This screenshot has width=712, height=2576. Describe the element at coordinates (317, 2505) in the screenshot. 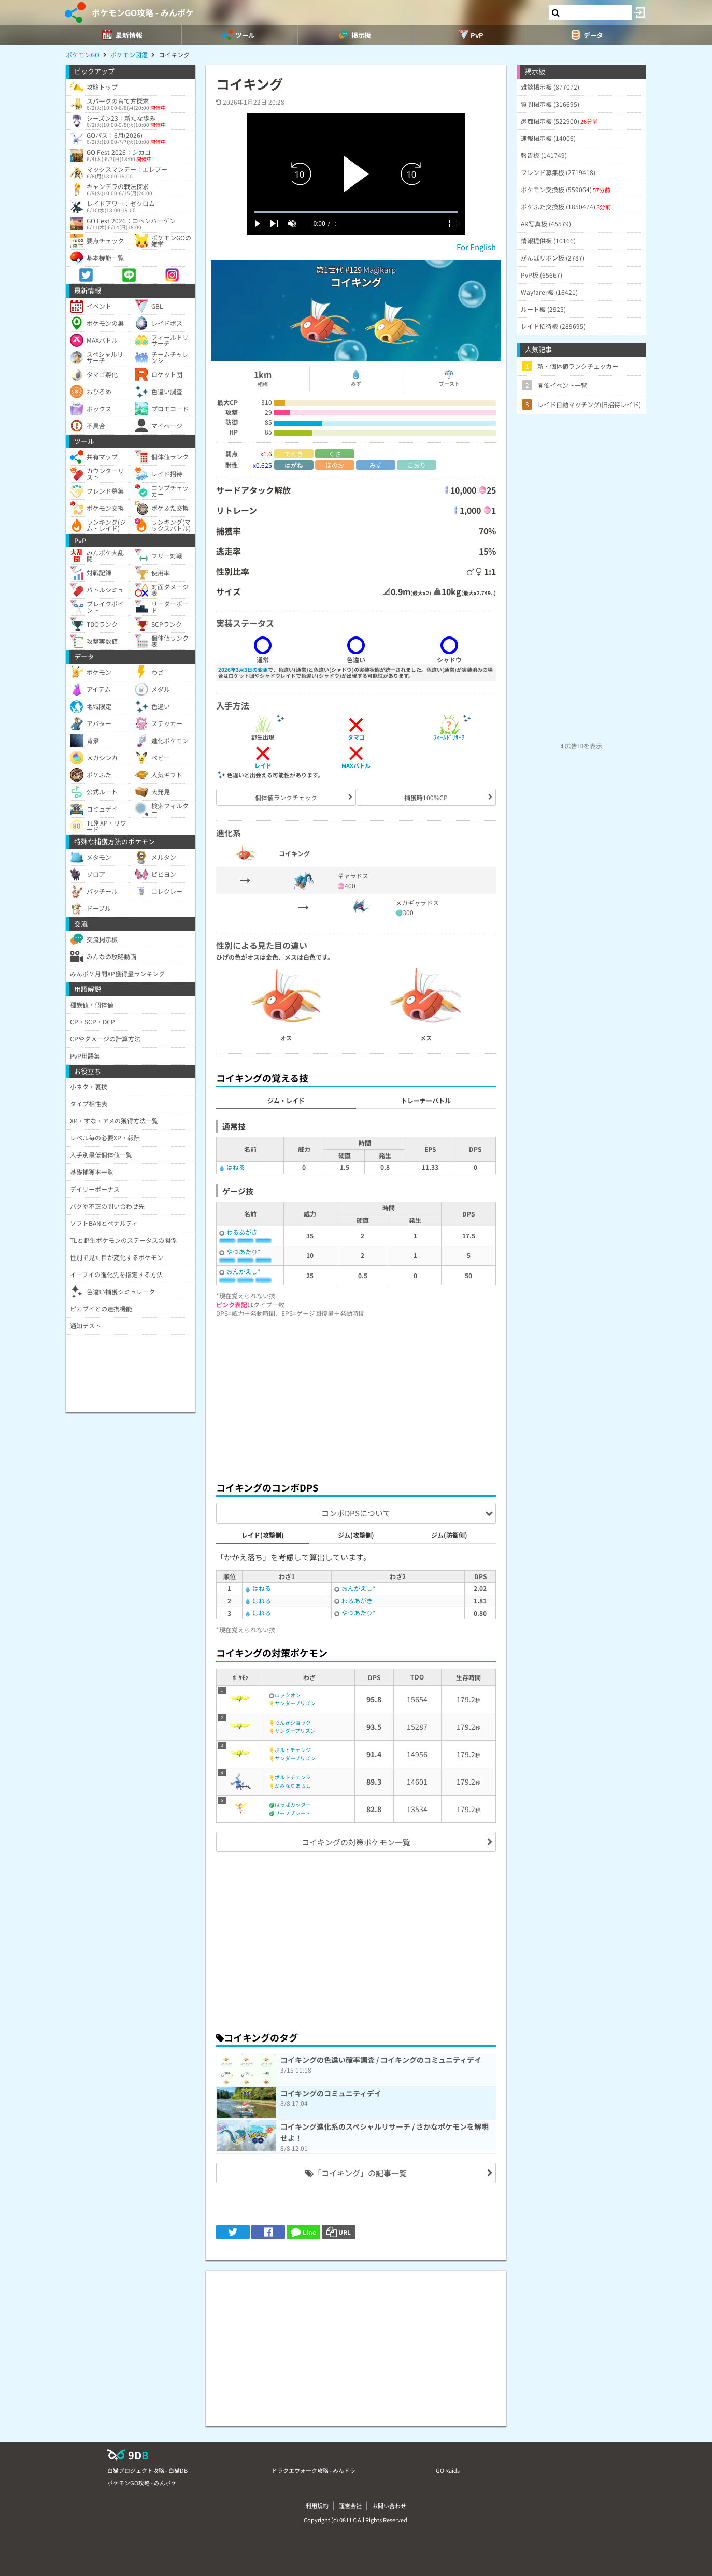

I see `利用規約` at that location.